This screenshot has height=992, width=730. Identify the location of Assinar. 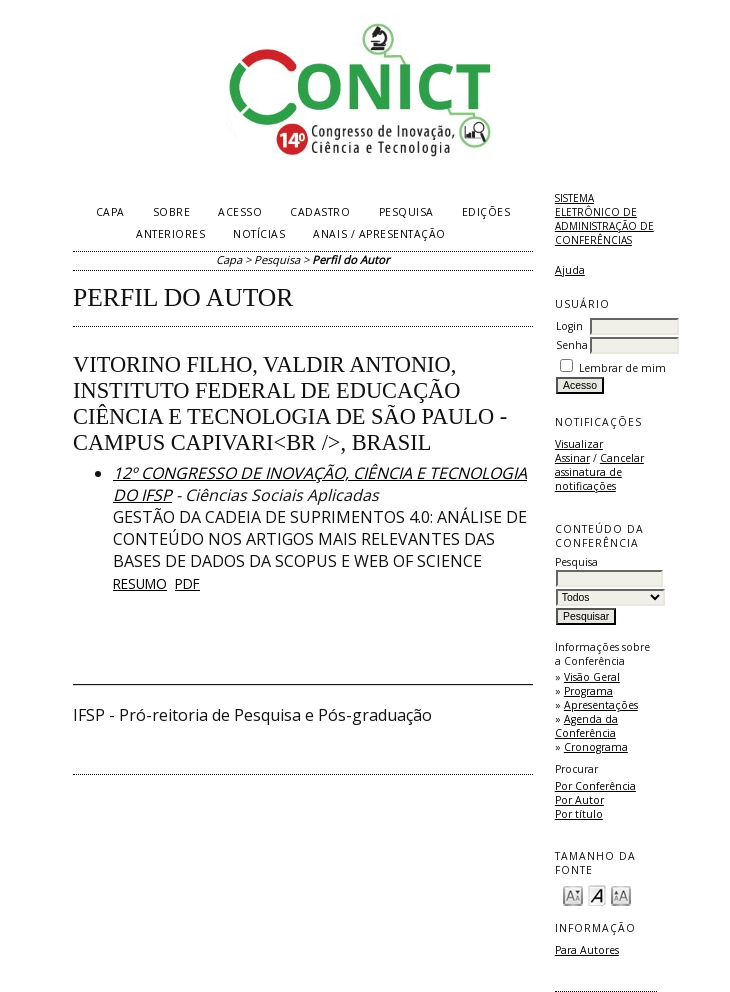
(572, 458).